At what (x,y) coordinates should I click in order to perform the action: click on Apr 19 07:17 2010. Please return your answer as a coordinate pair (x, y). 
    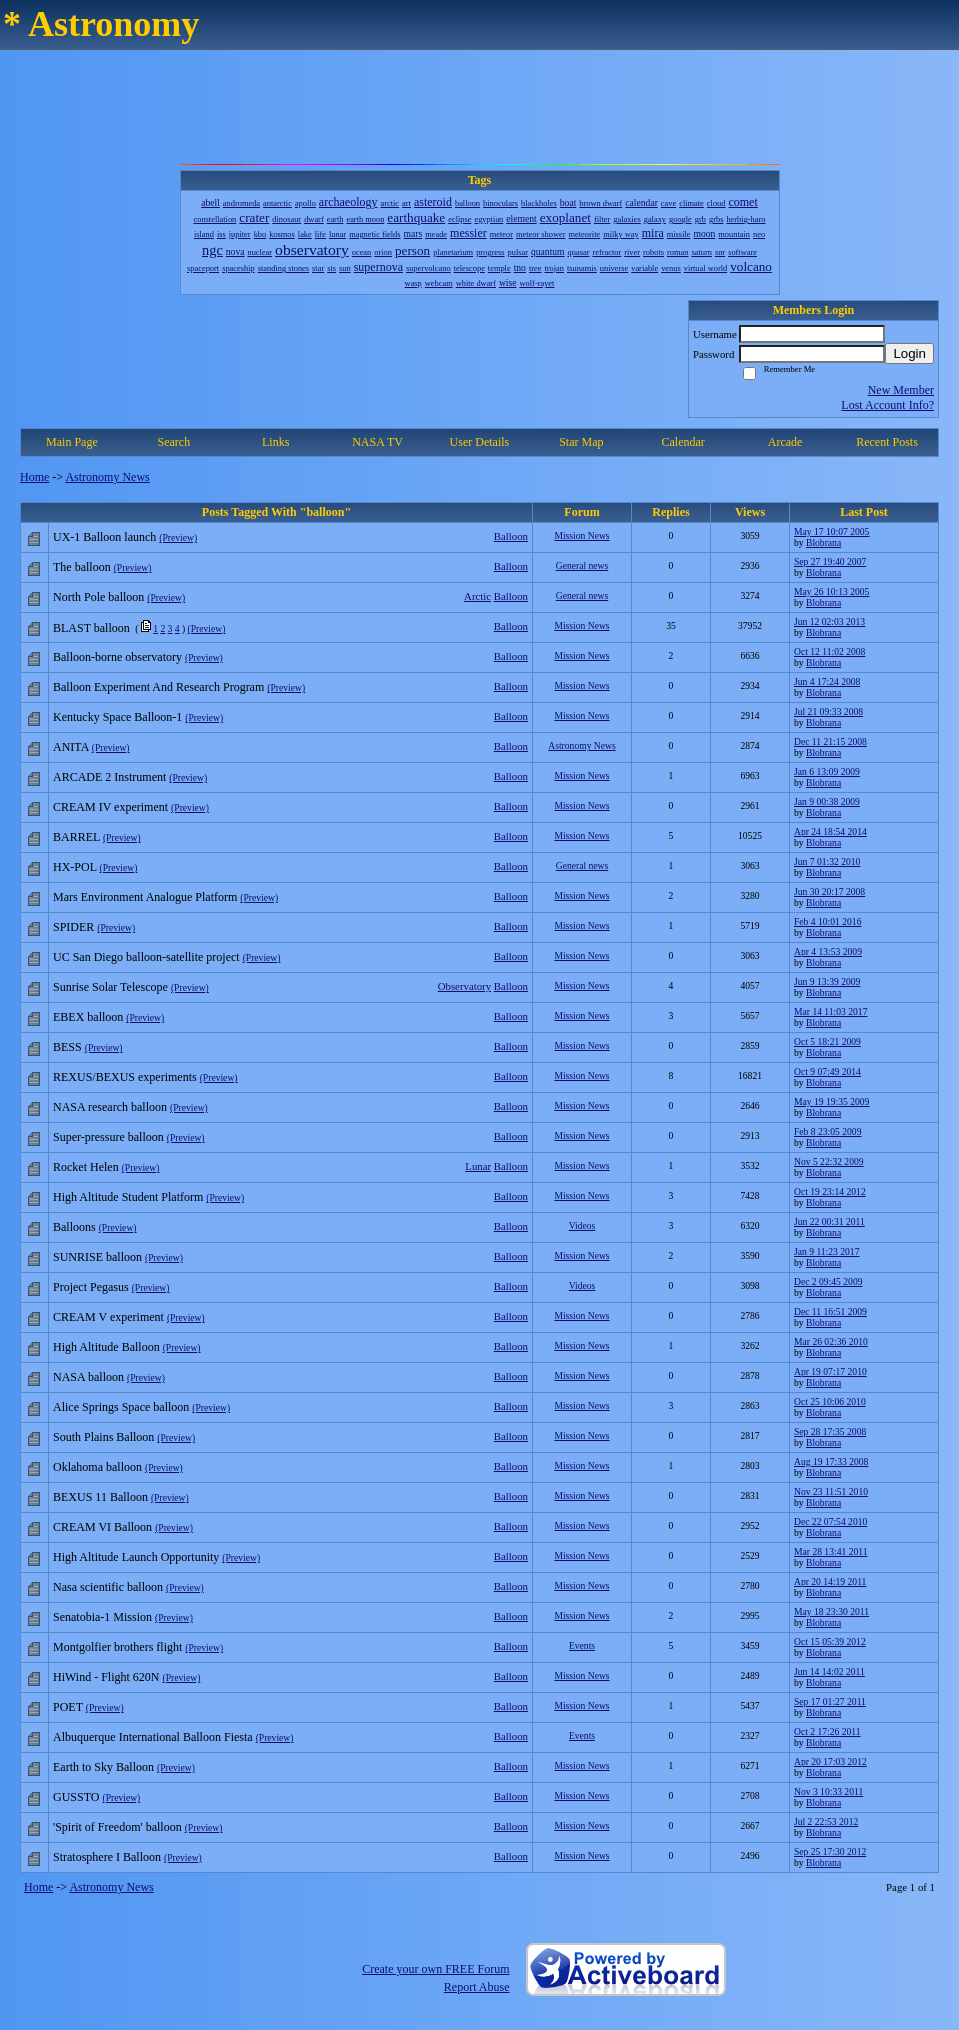
    Looking at the image, I should click on (830, 1371).